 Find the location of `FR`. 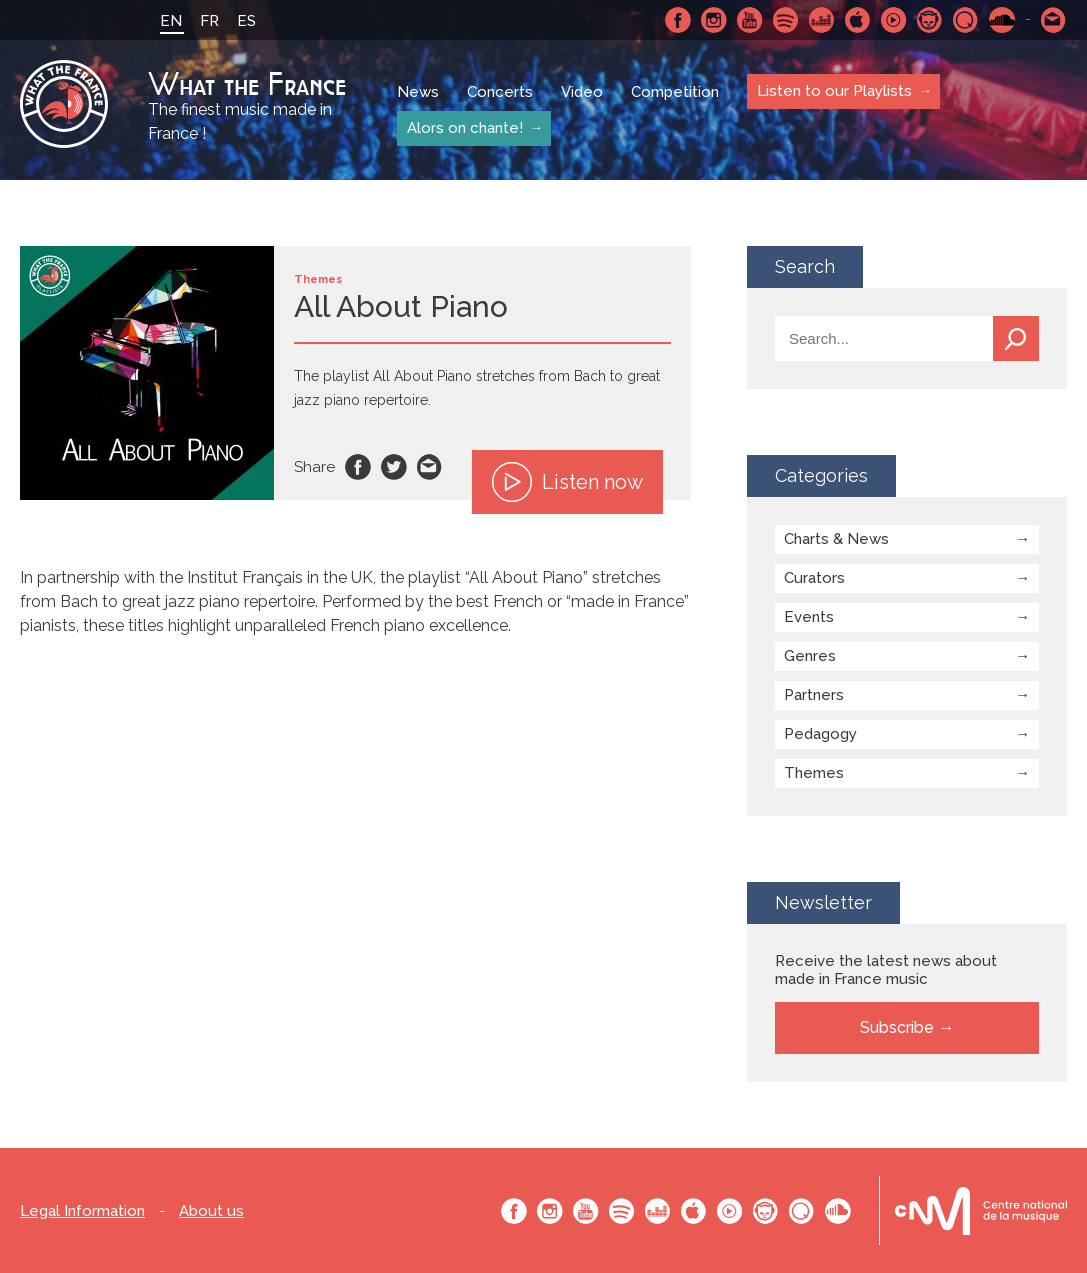

FR is located at coordinates (209, 21).